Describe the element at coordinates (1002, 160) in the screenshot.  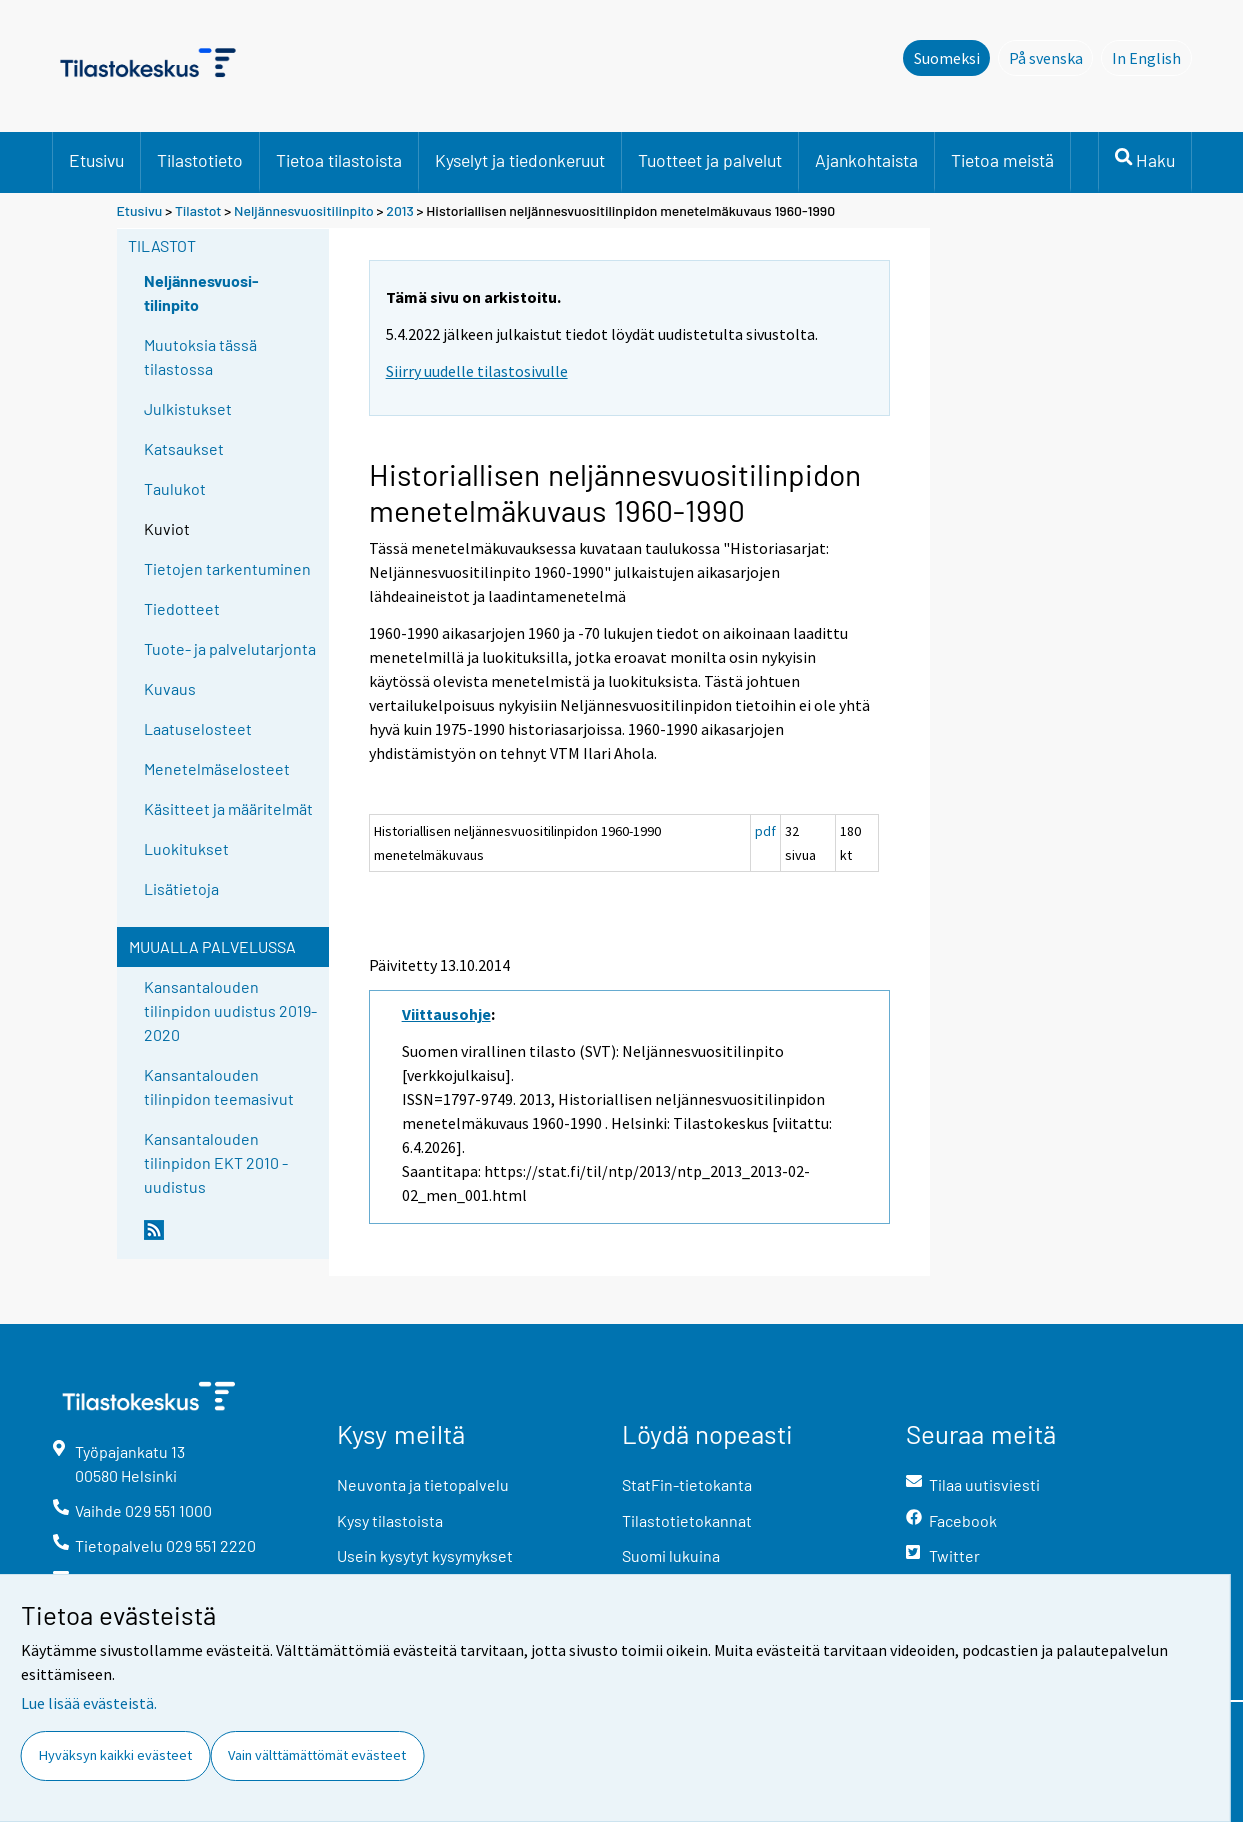
I see `Tietoa meistä` at that location.